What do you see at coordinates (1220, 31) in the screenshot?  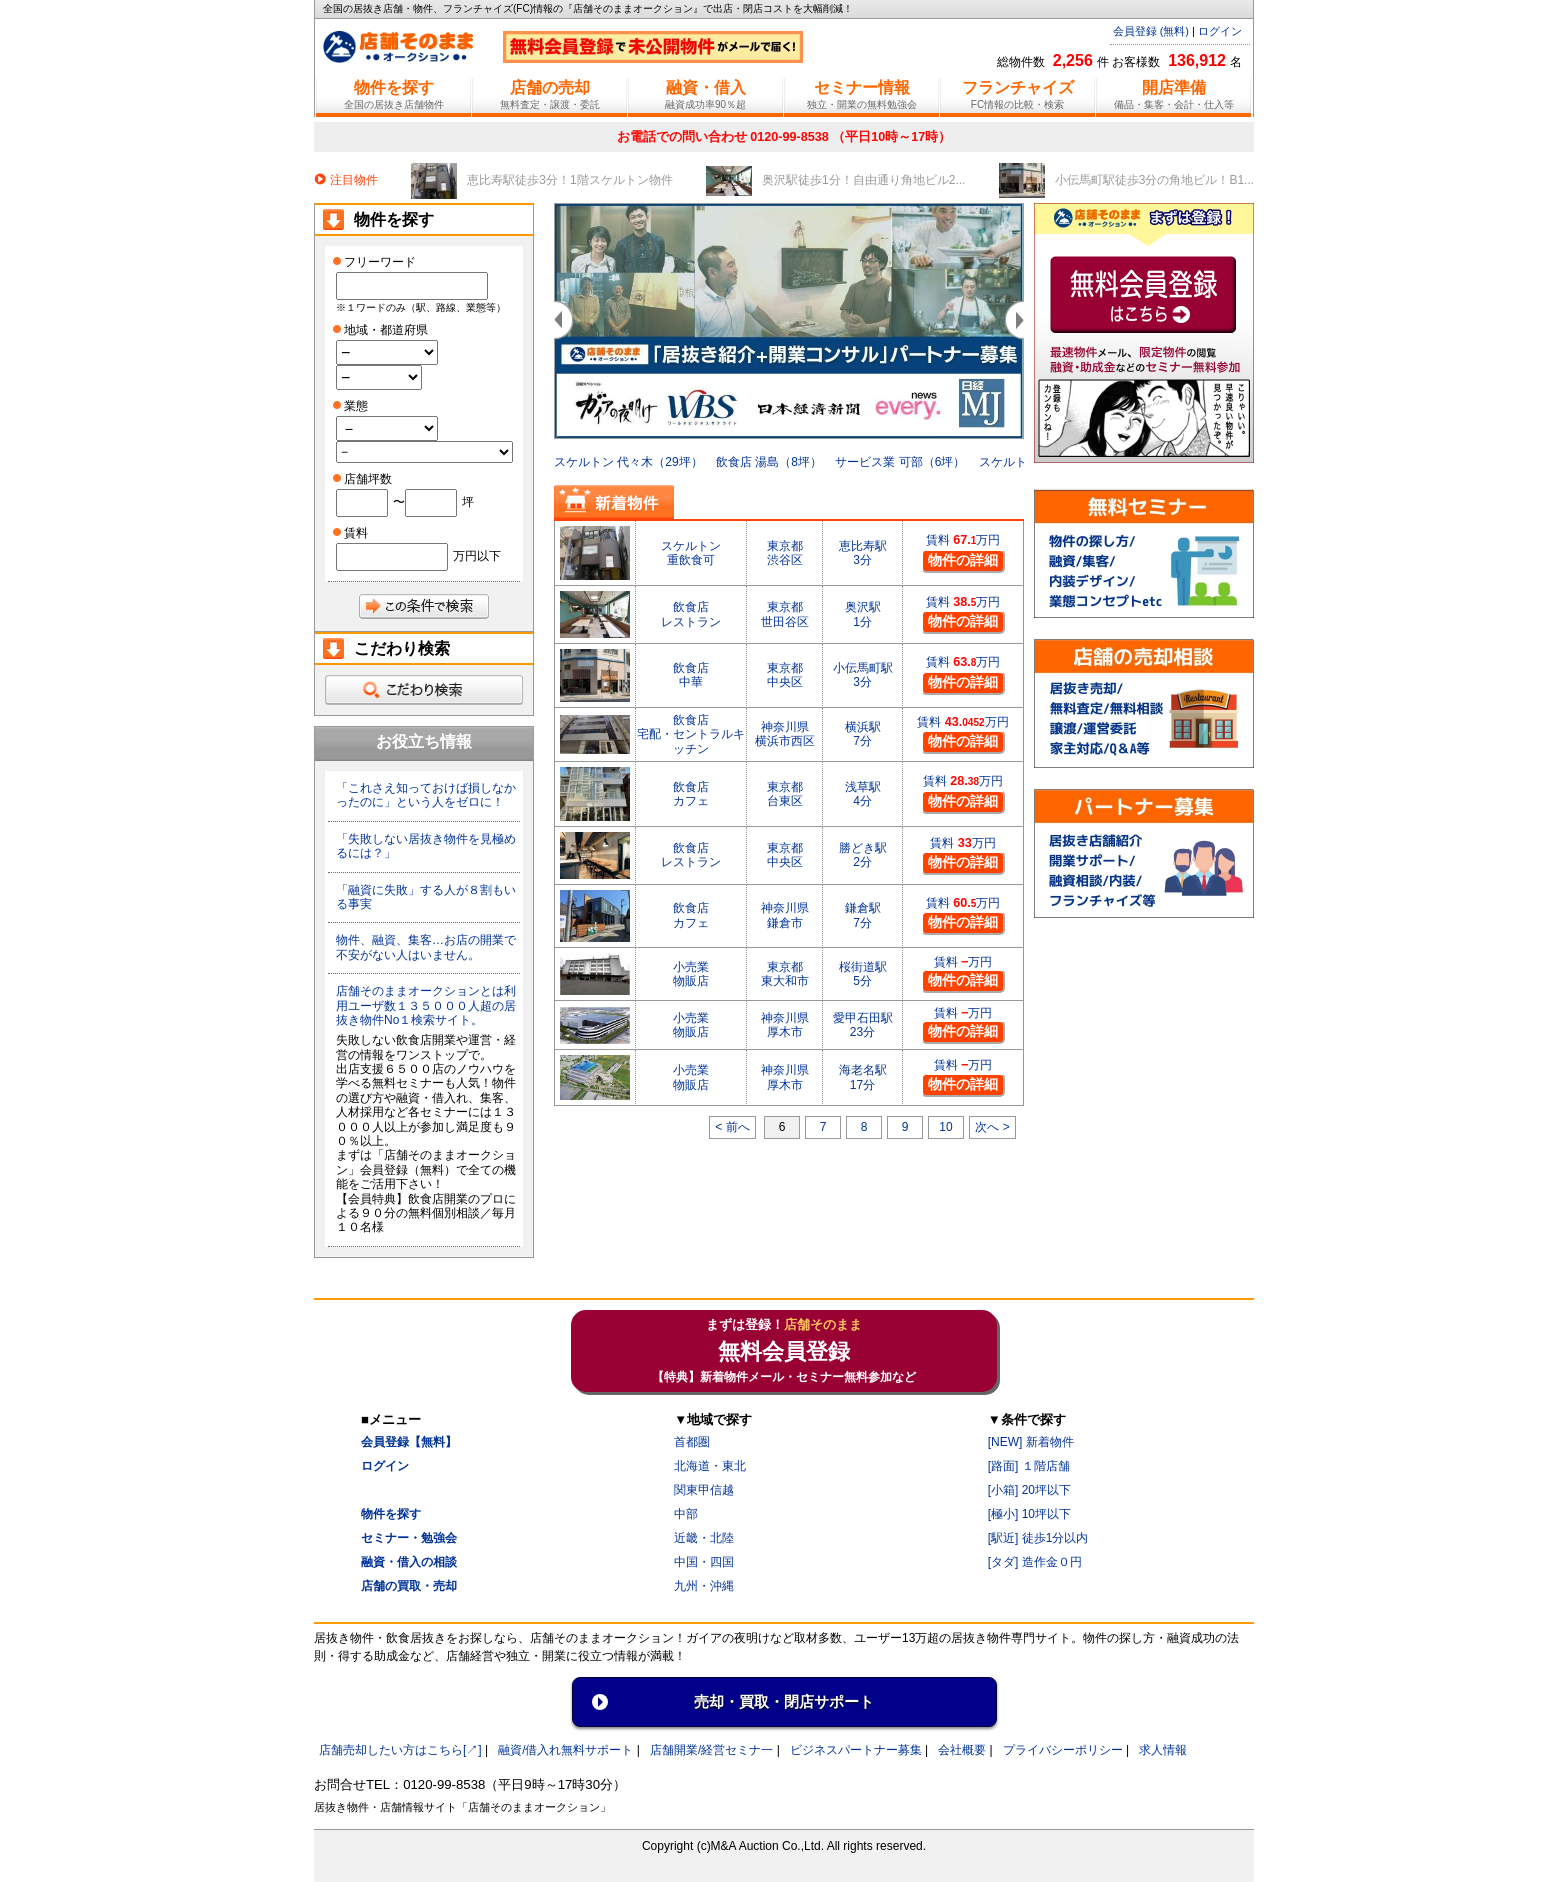 I see `ログイン` at bounding box center [1220, 31].